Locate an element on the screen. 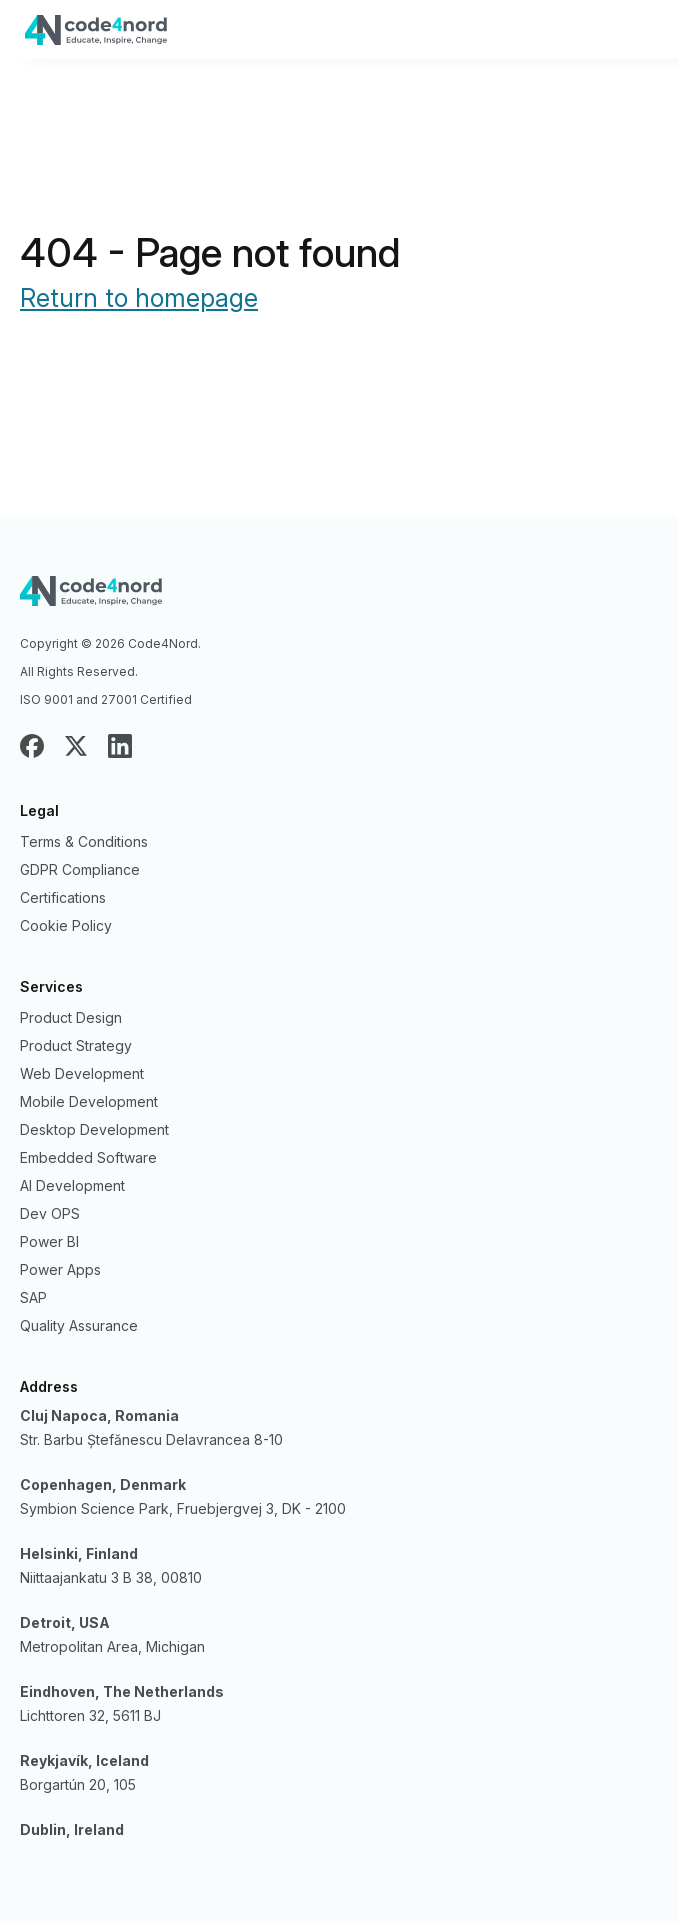 Image resolution: width=678 pixels, height=1923 pixels. AI Development is located at coordinates (72, 1185).